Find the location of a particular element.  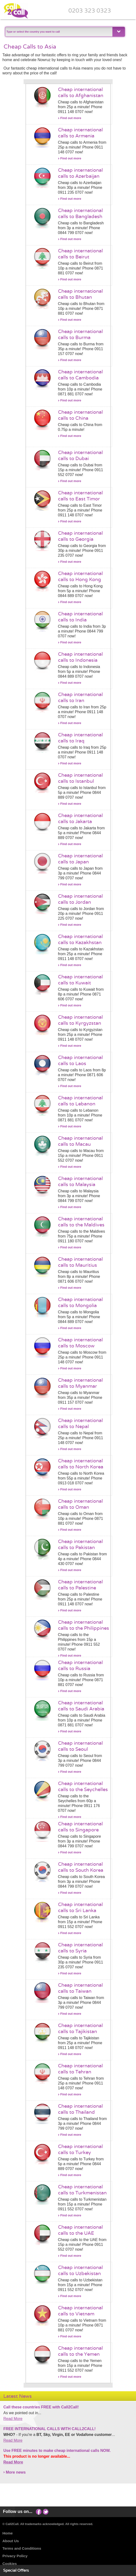

More news is located at coordinates (16, 2472).